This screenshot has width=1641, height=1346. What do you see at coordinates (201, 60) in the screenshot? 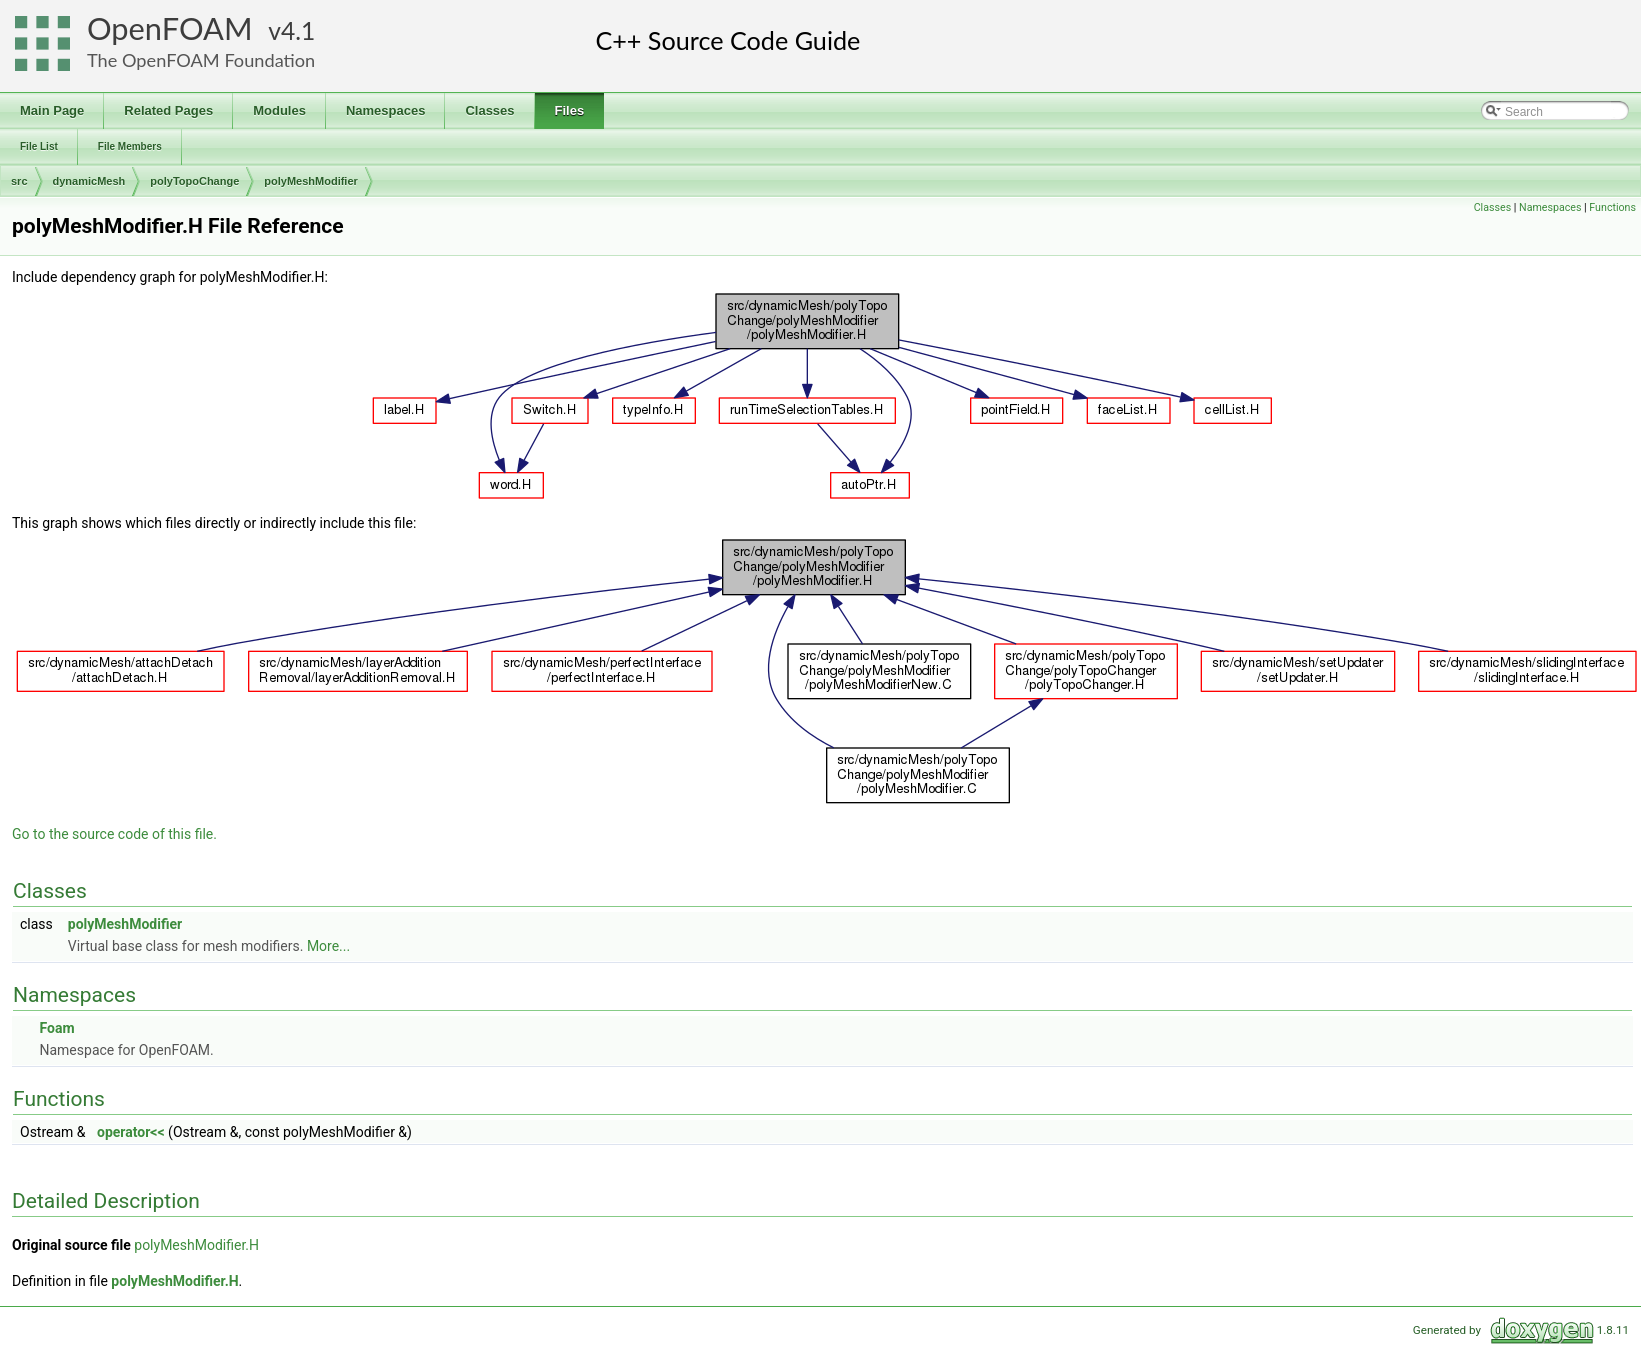
I see `The OpenFOAM Foundation` at bounding box center [201, 60].